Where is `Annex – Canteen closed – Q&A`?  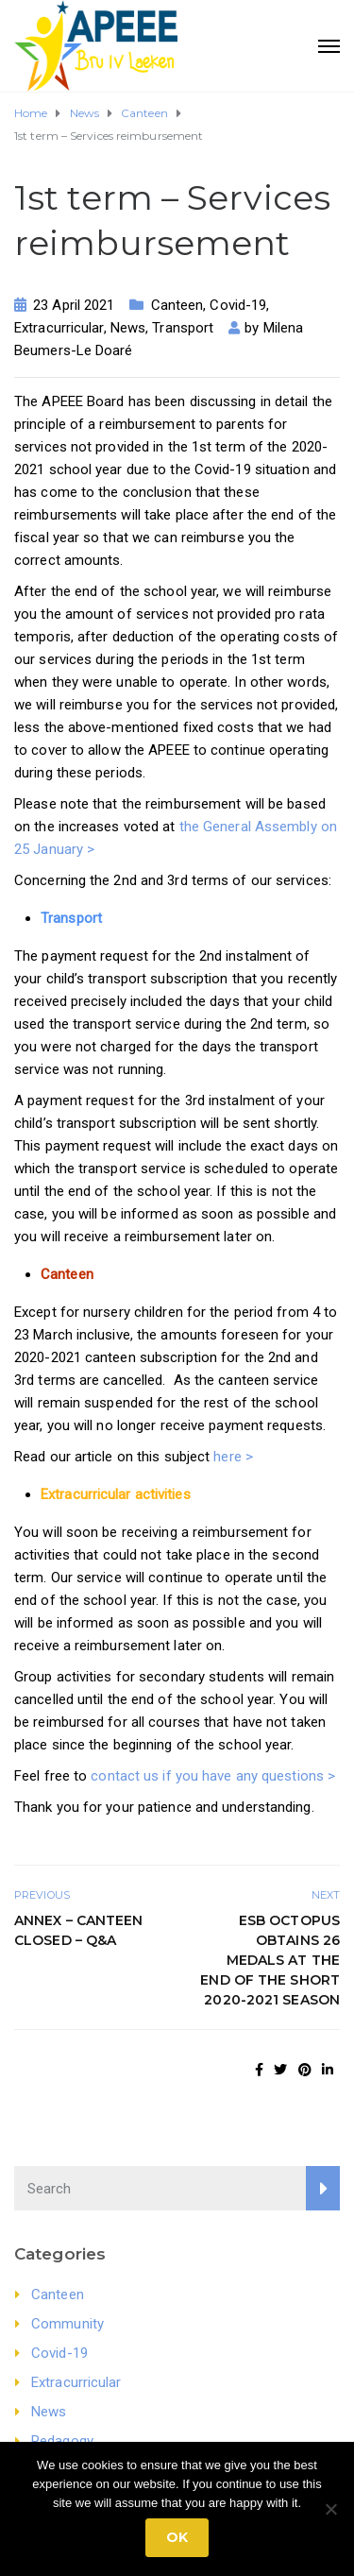
Annex – Canteen closed – Q&A is located at coordinates (78, 1930).